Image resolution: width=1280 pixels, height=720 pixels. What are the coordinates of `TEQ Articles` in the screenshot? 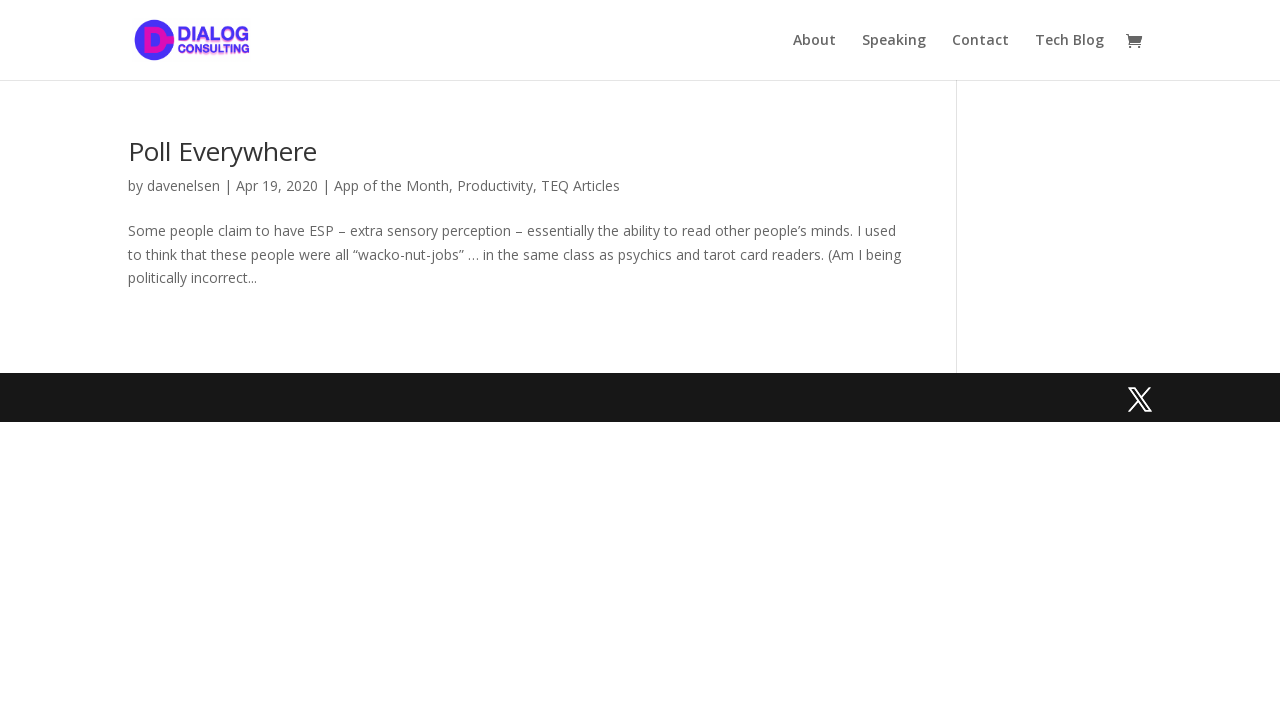 It's located at (580, 185).